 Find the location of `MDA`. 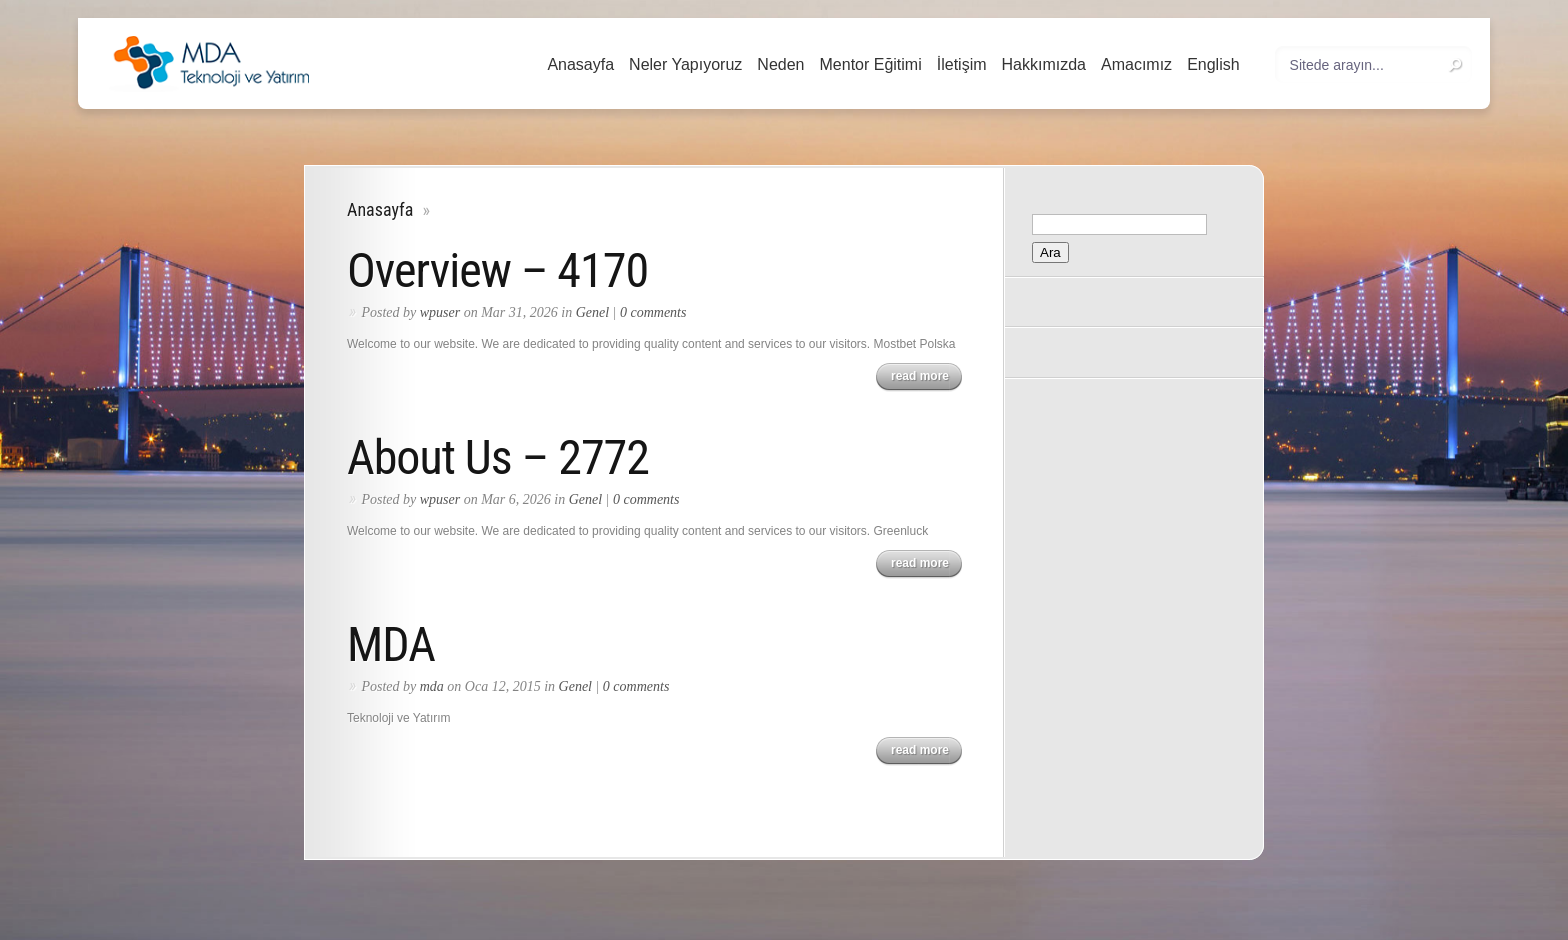

MDA is located at coordinates (391, 644).